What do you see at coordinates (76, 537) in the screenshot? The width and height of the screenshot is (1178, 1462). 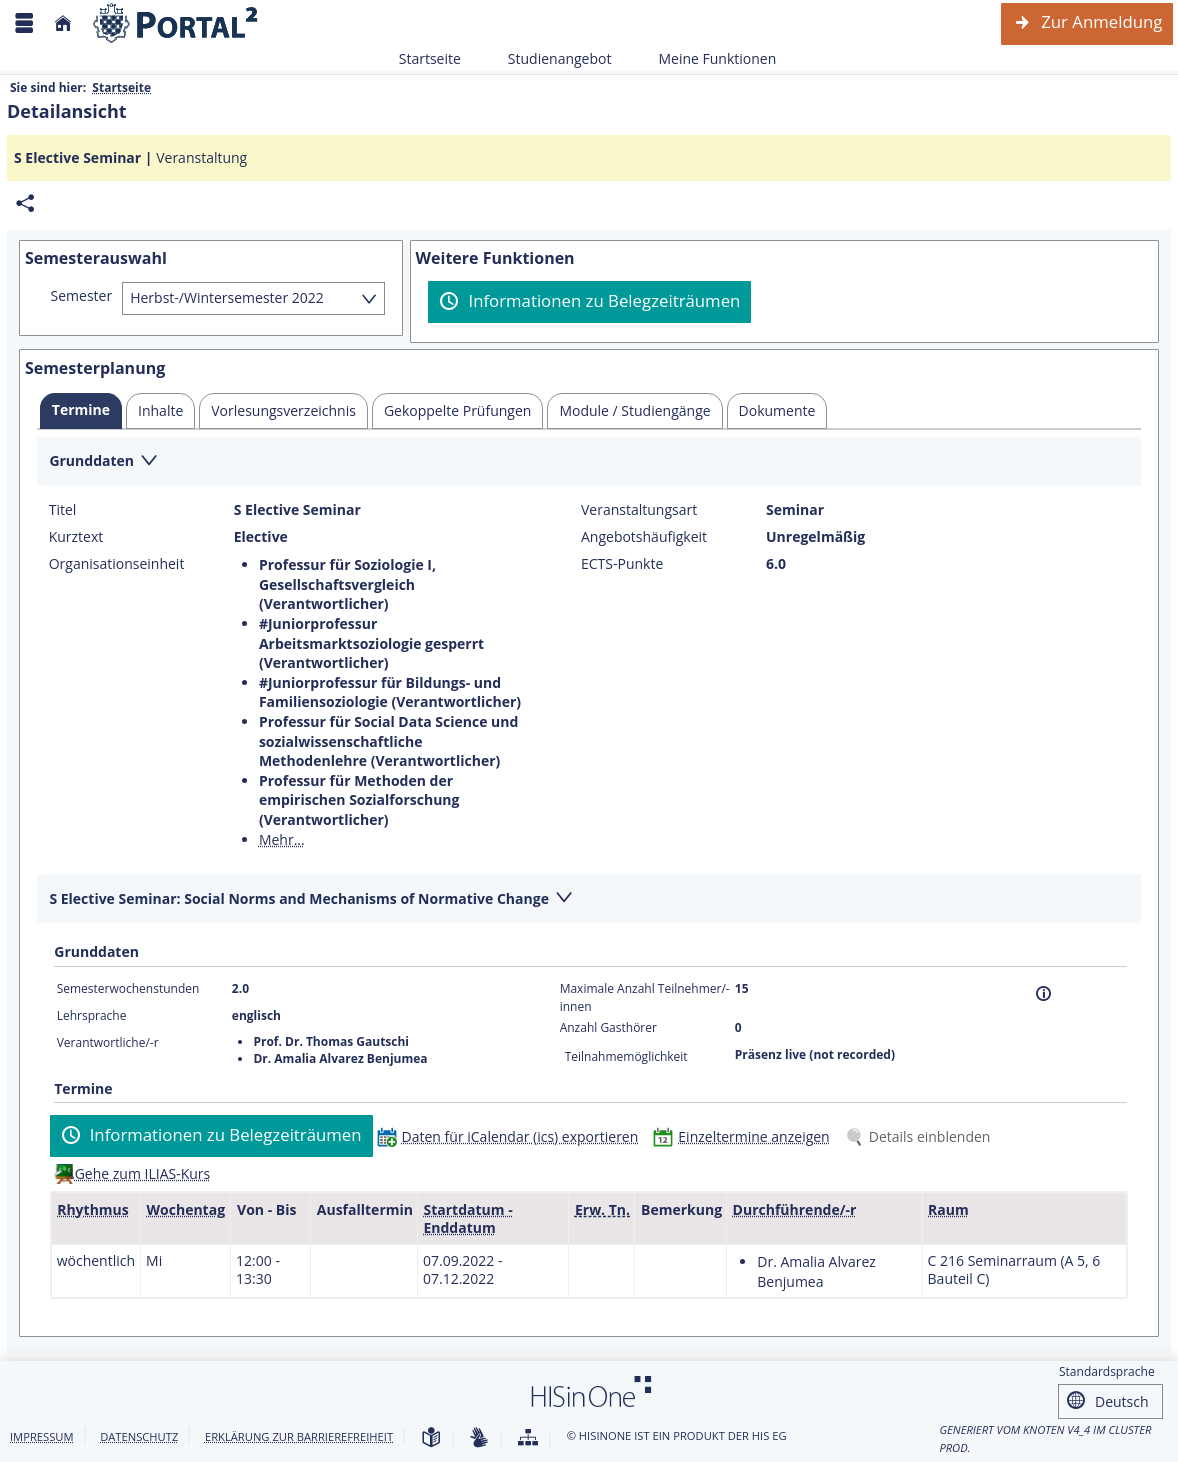 I see `Kurztext` at bounding box center [76, 537].